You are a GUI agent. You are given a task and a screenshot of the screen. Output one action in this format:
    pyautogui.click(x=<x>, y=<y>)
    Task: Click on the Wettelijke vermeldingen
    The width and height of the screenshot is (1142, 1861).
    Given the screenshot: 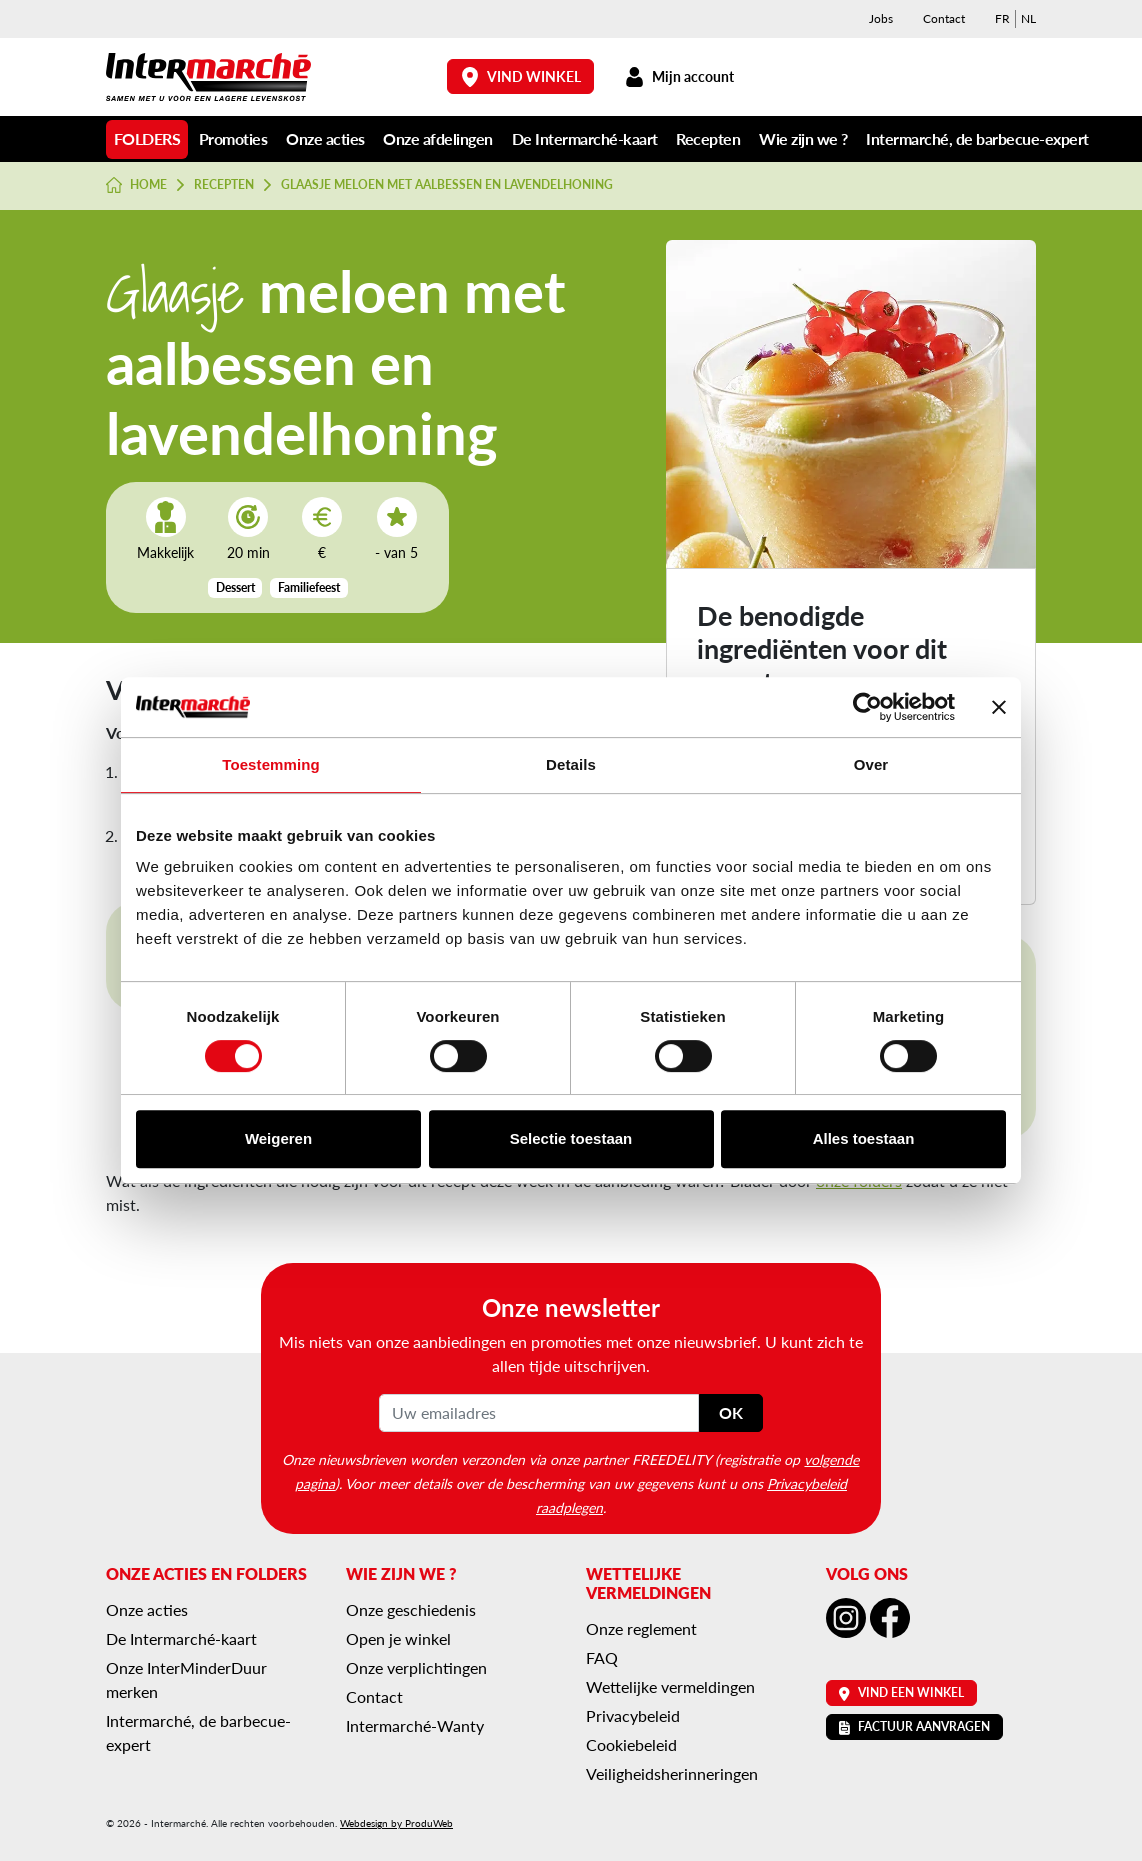 What is the action you would take?
    pyautogui.click(x=670, y=1686)
    